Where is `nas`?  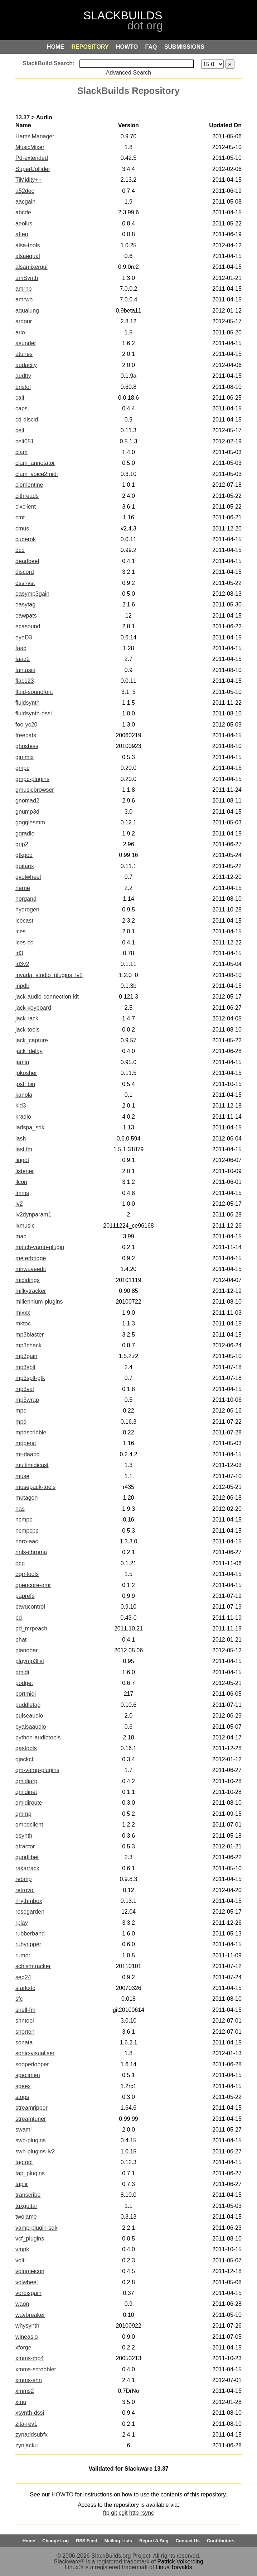
nas is located at coordinates (20, 1509).